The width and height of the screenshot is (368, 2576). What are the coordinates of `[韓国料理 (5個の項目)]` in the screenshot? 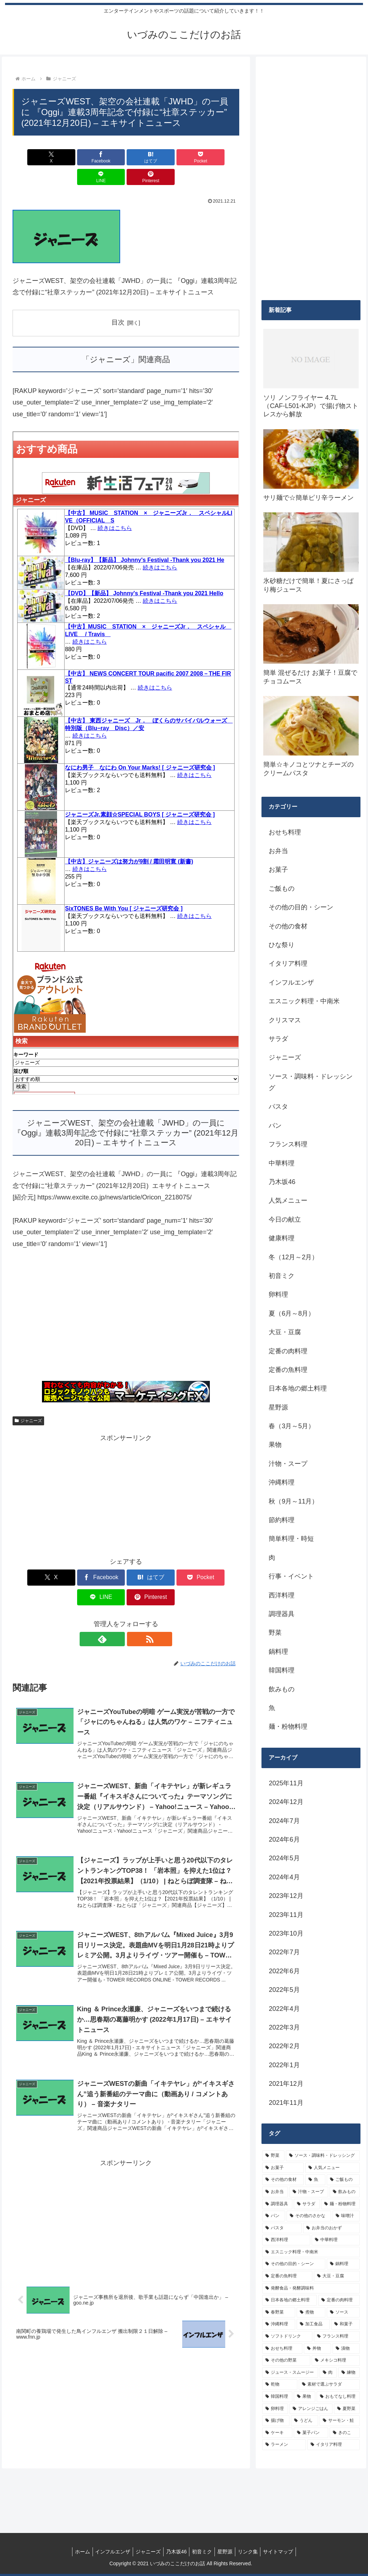 It's located at (277, 2396).